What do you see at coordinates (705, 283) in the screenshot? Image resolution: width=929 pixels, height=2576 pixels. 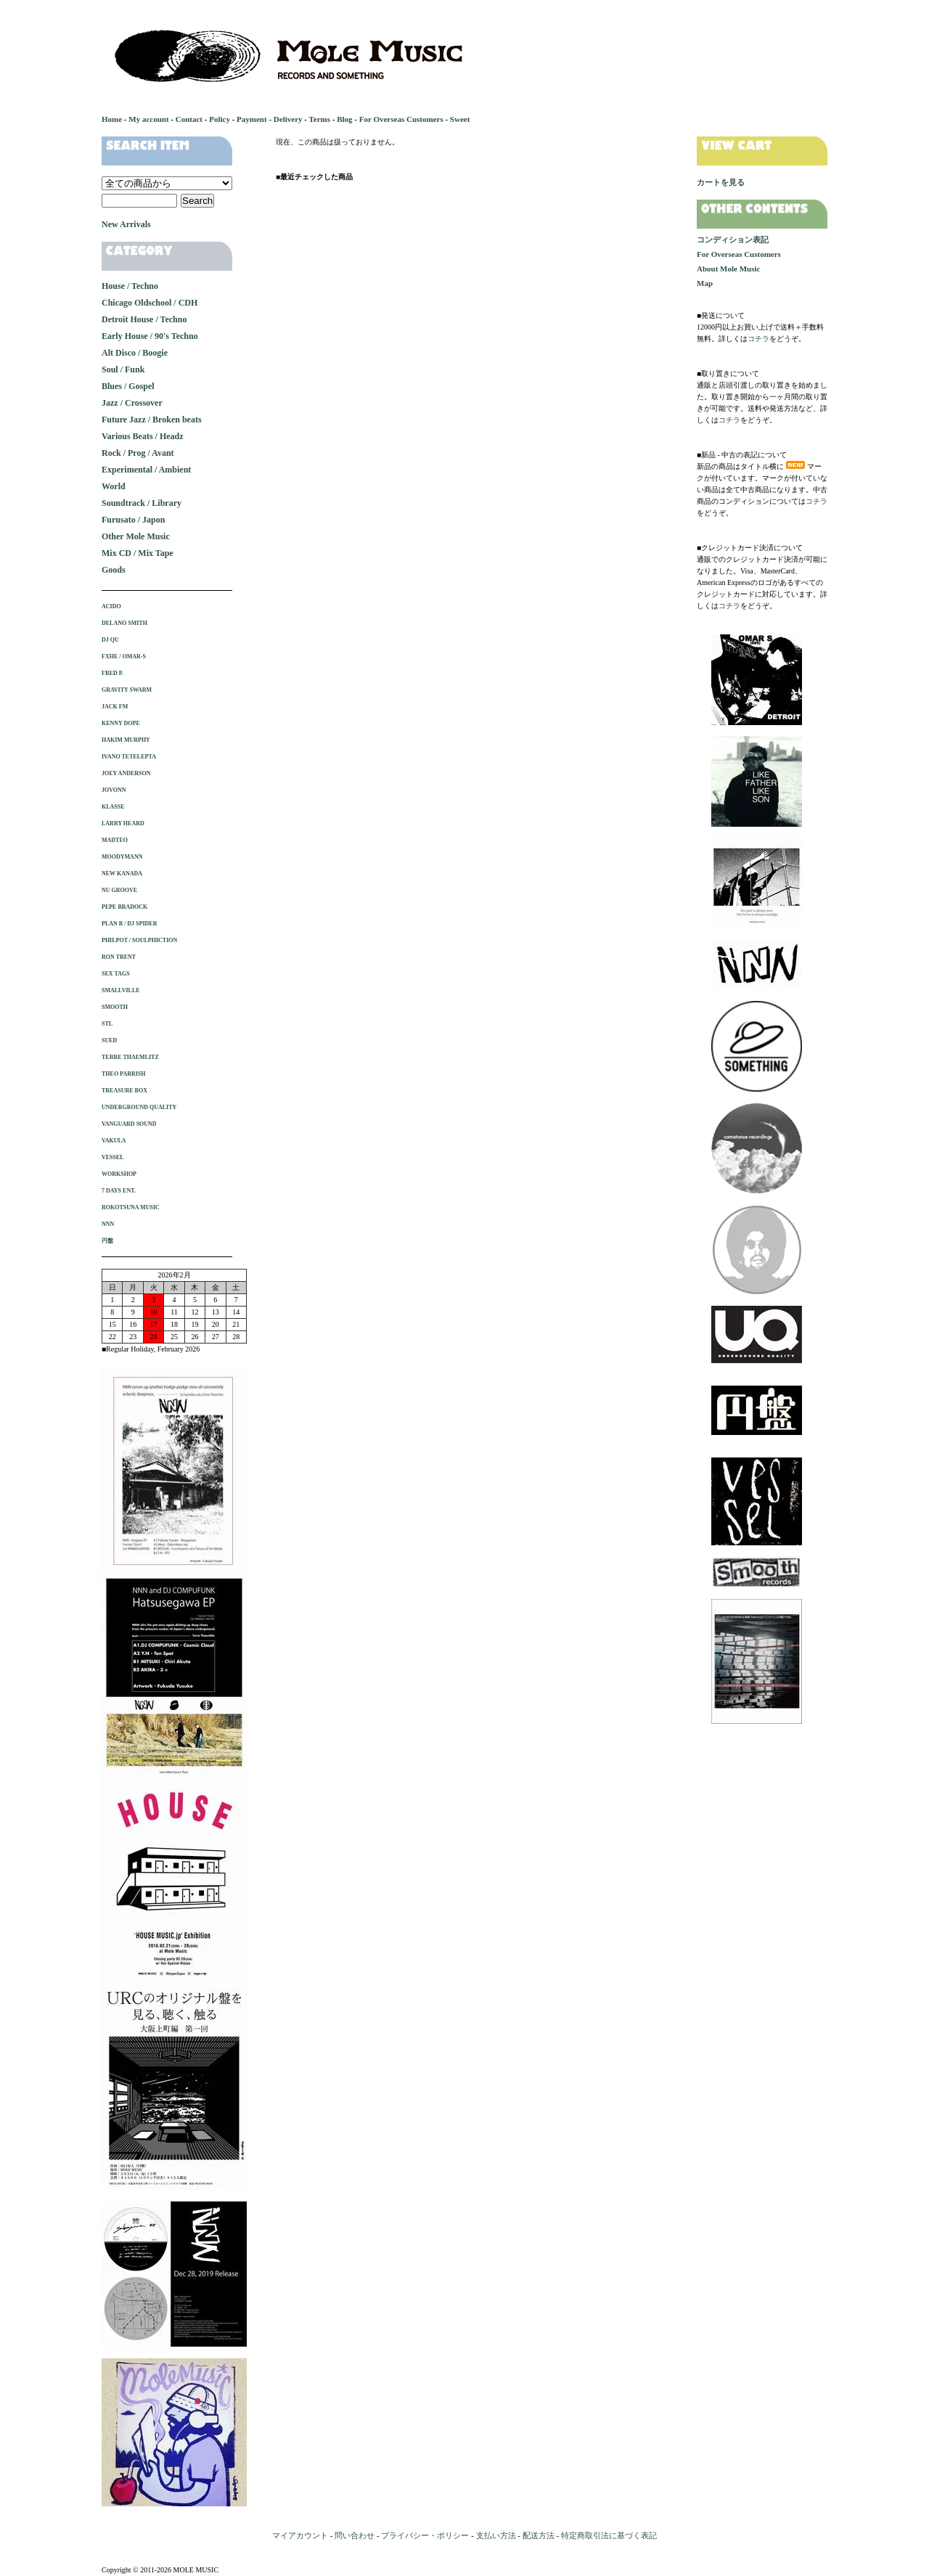 I see `Map` at bounding box center [705, 283].